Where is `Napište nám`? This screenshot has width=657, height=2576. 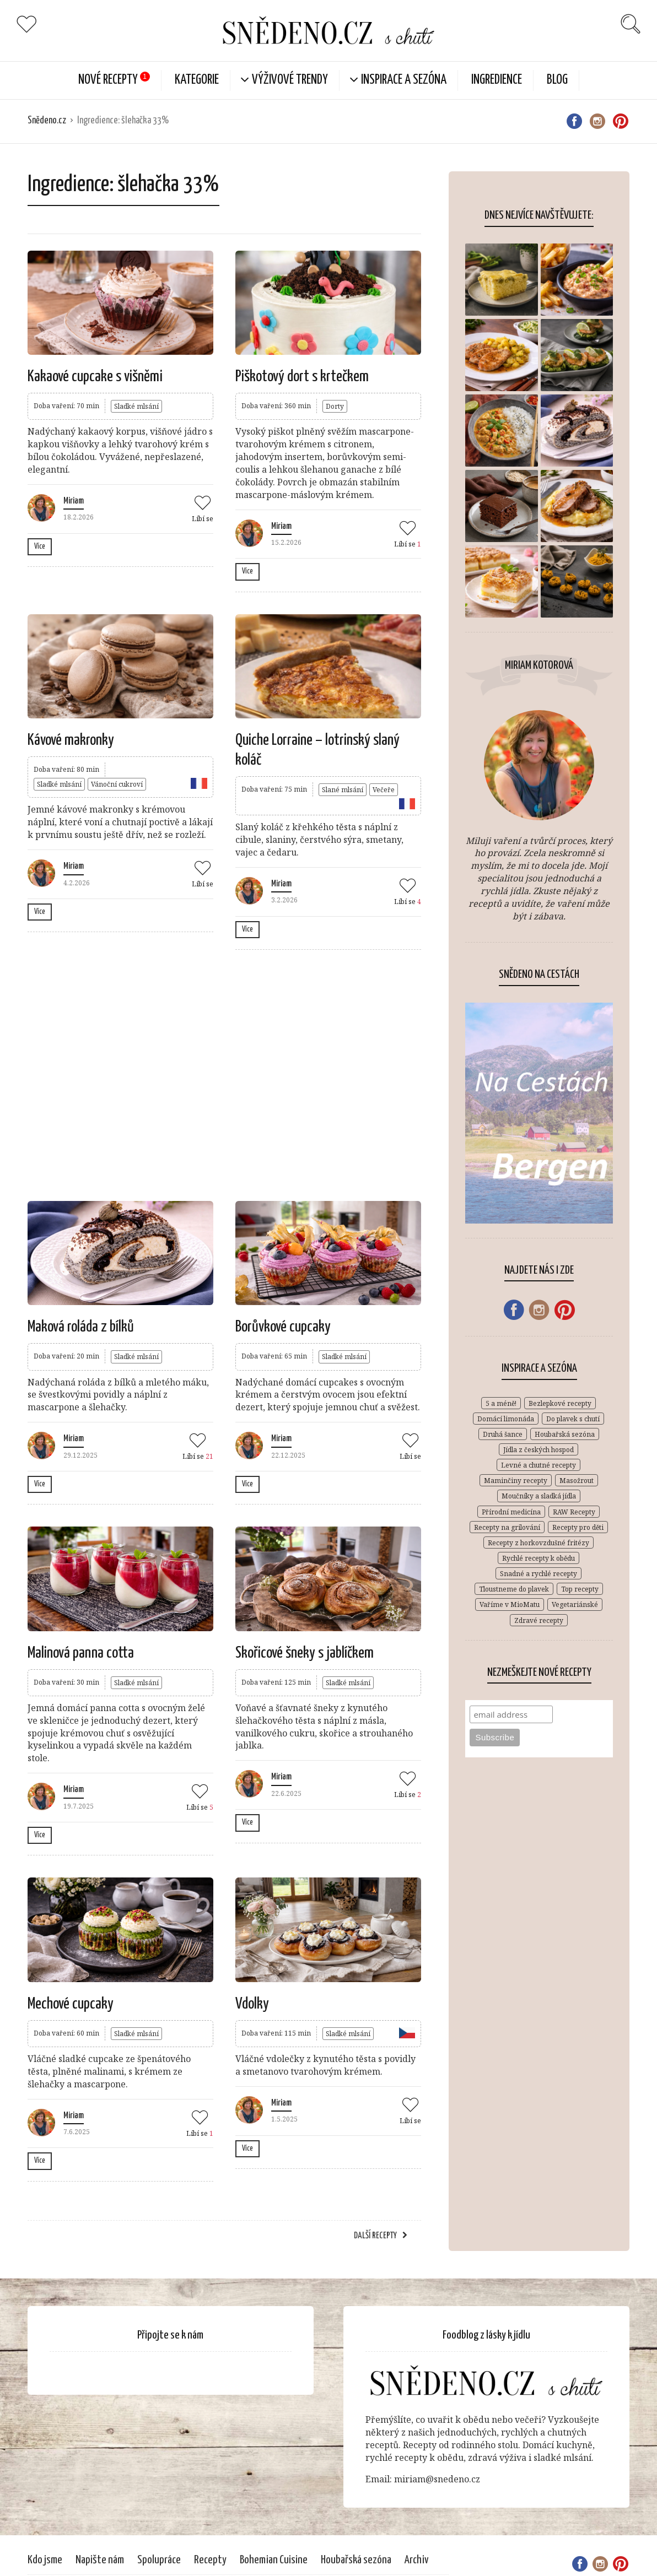
Napište nám is located at coordinates (100, 2560).